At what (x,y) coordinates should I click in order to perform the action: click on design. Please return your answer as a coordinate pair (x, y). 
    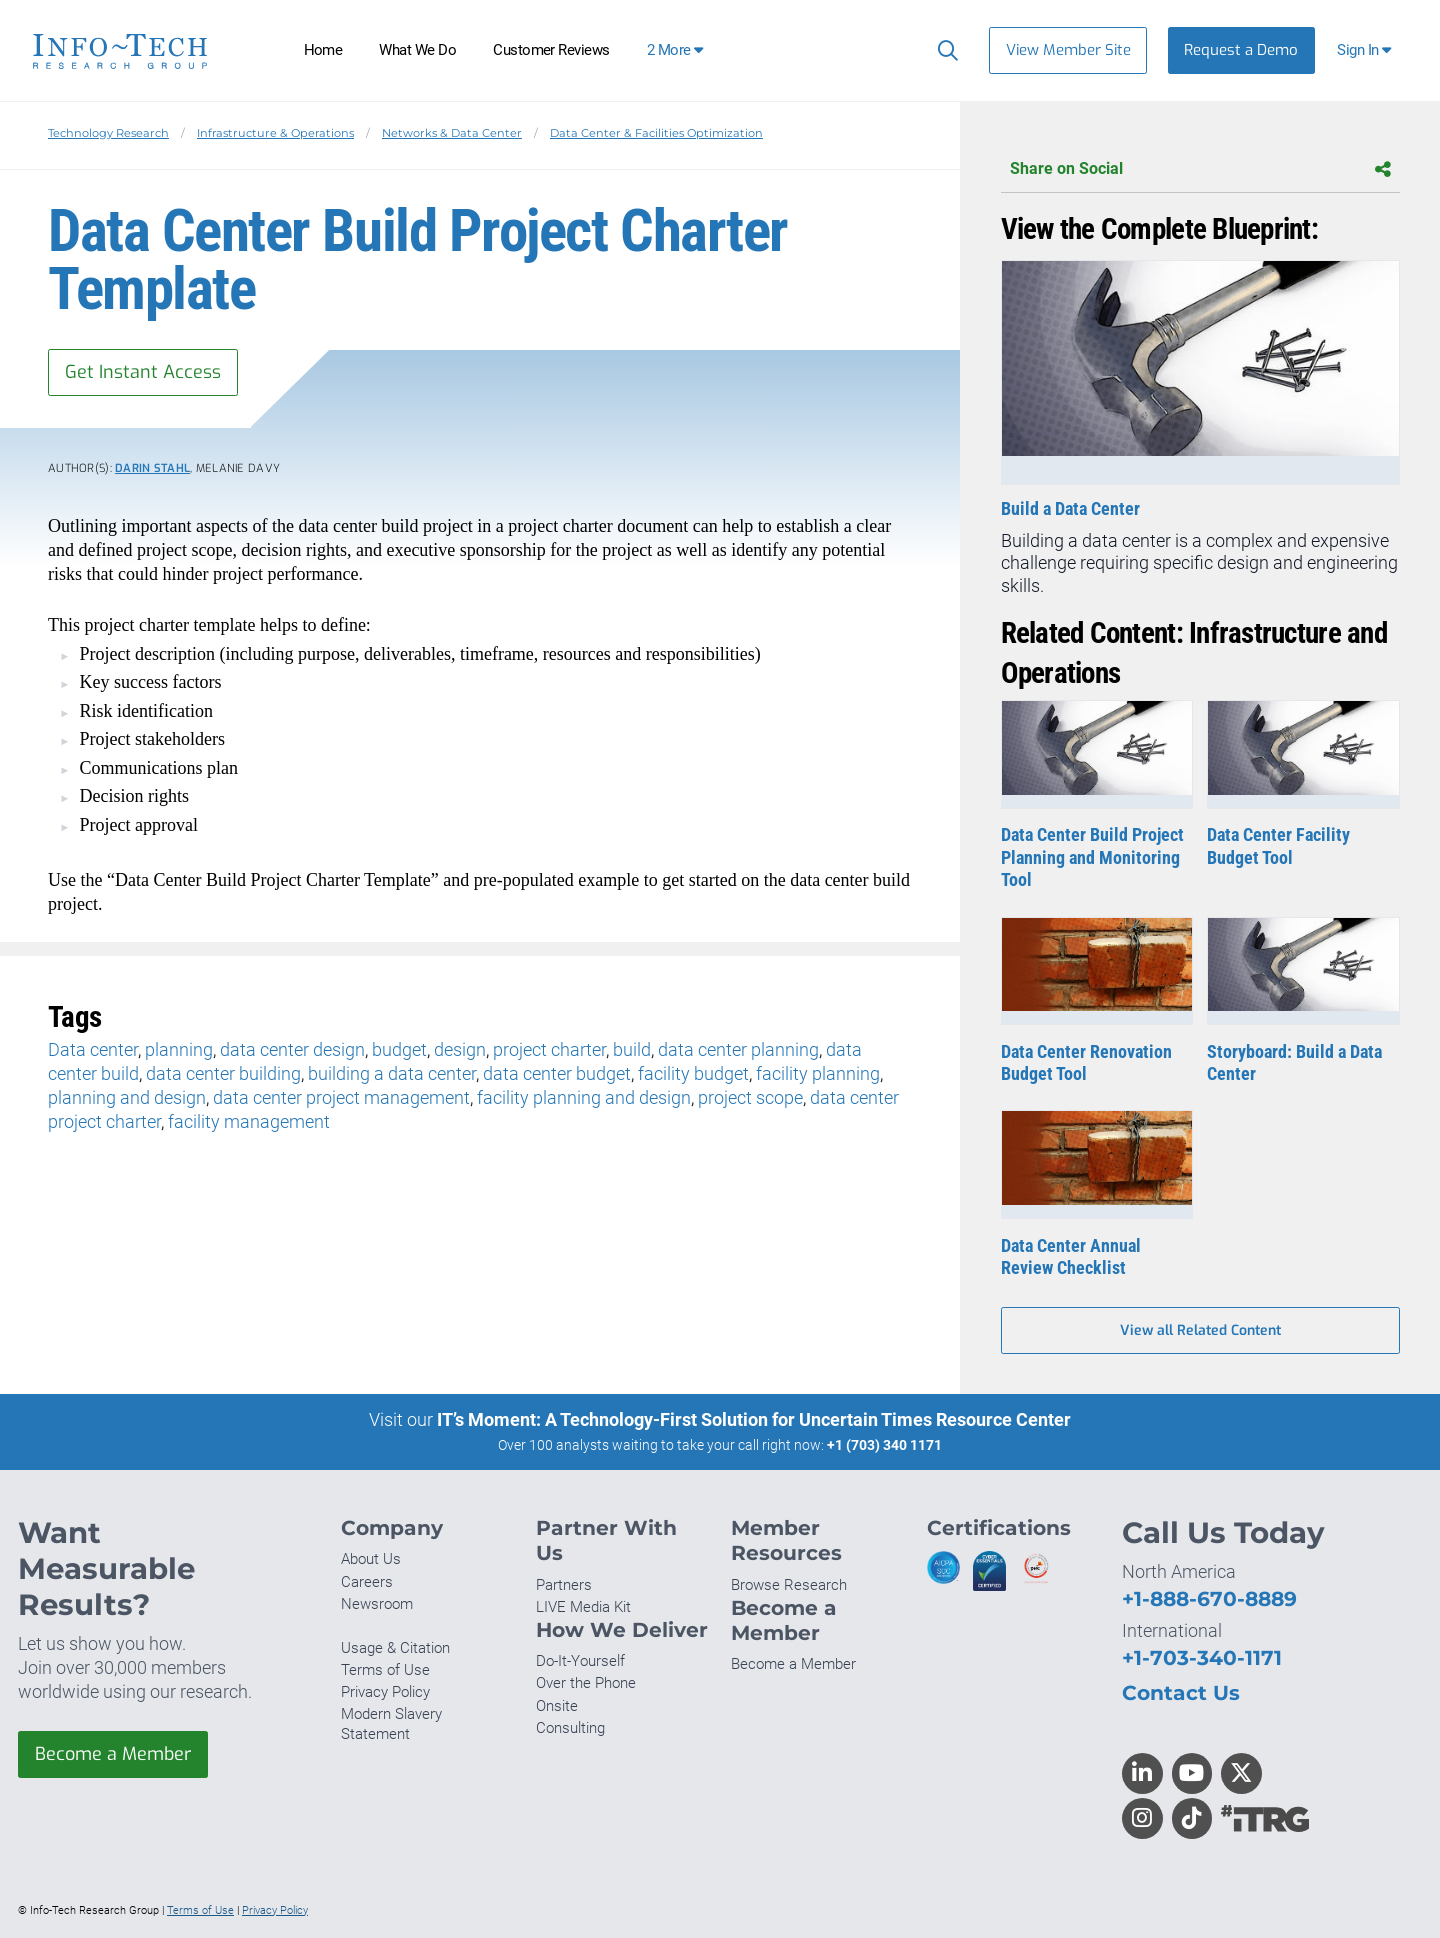
    Looking at the image, I should click on (460, 1049).